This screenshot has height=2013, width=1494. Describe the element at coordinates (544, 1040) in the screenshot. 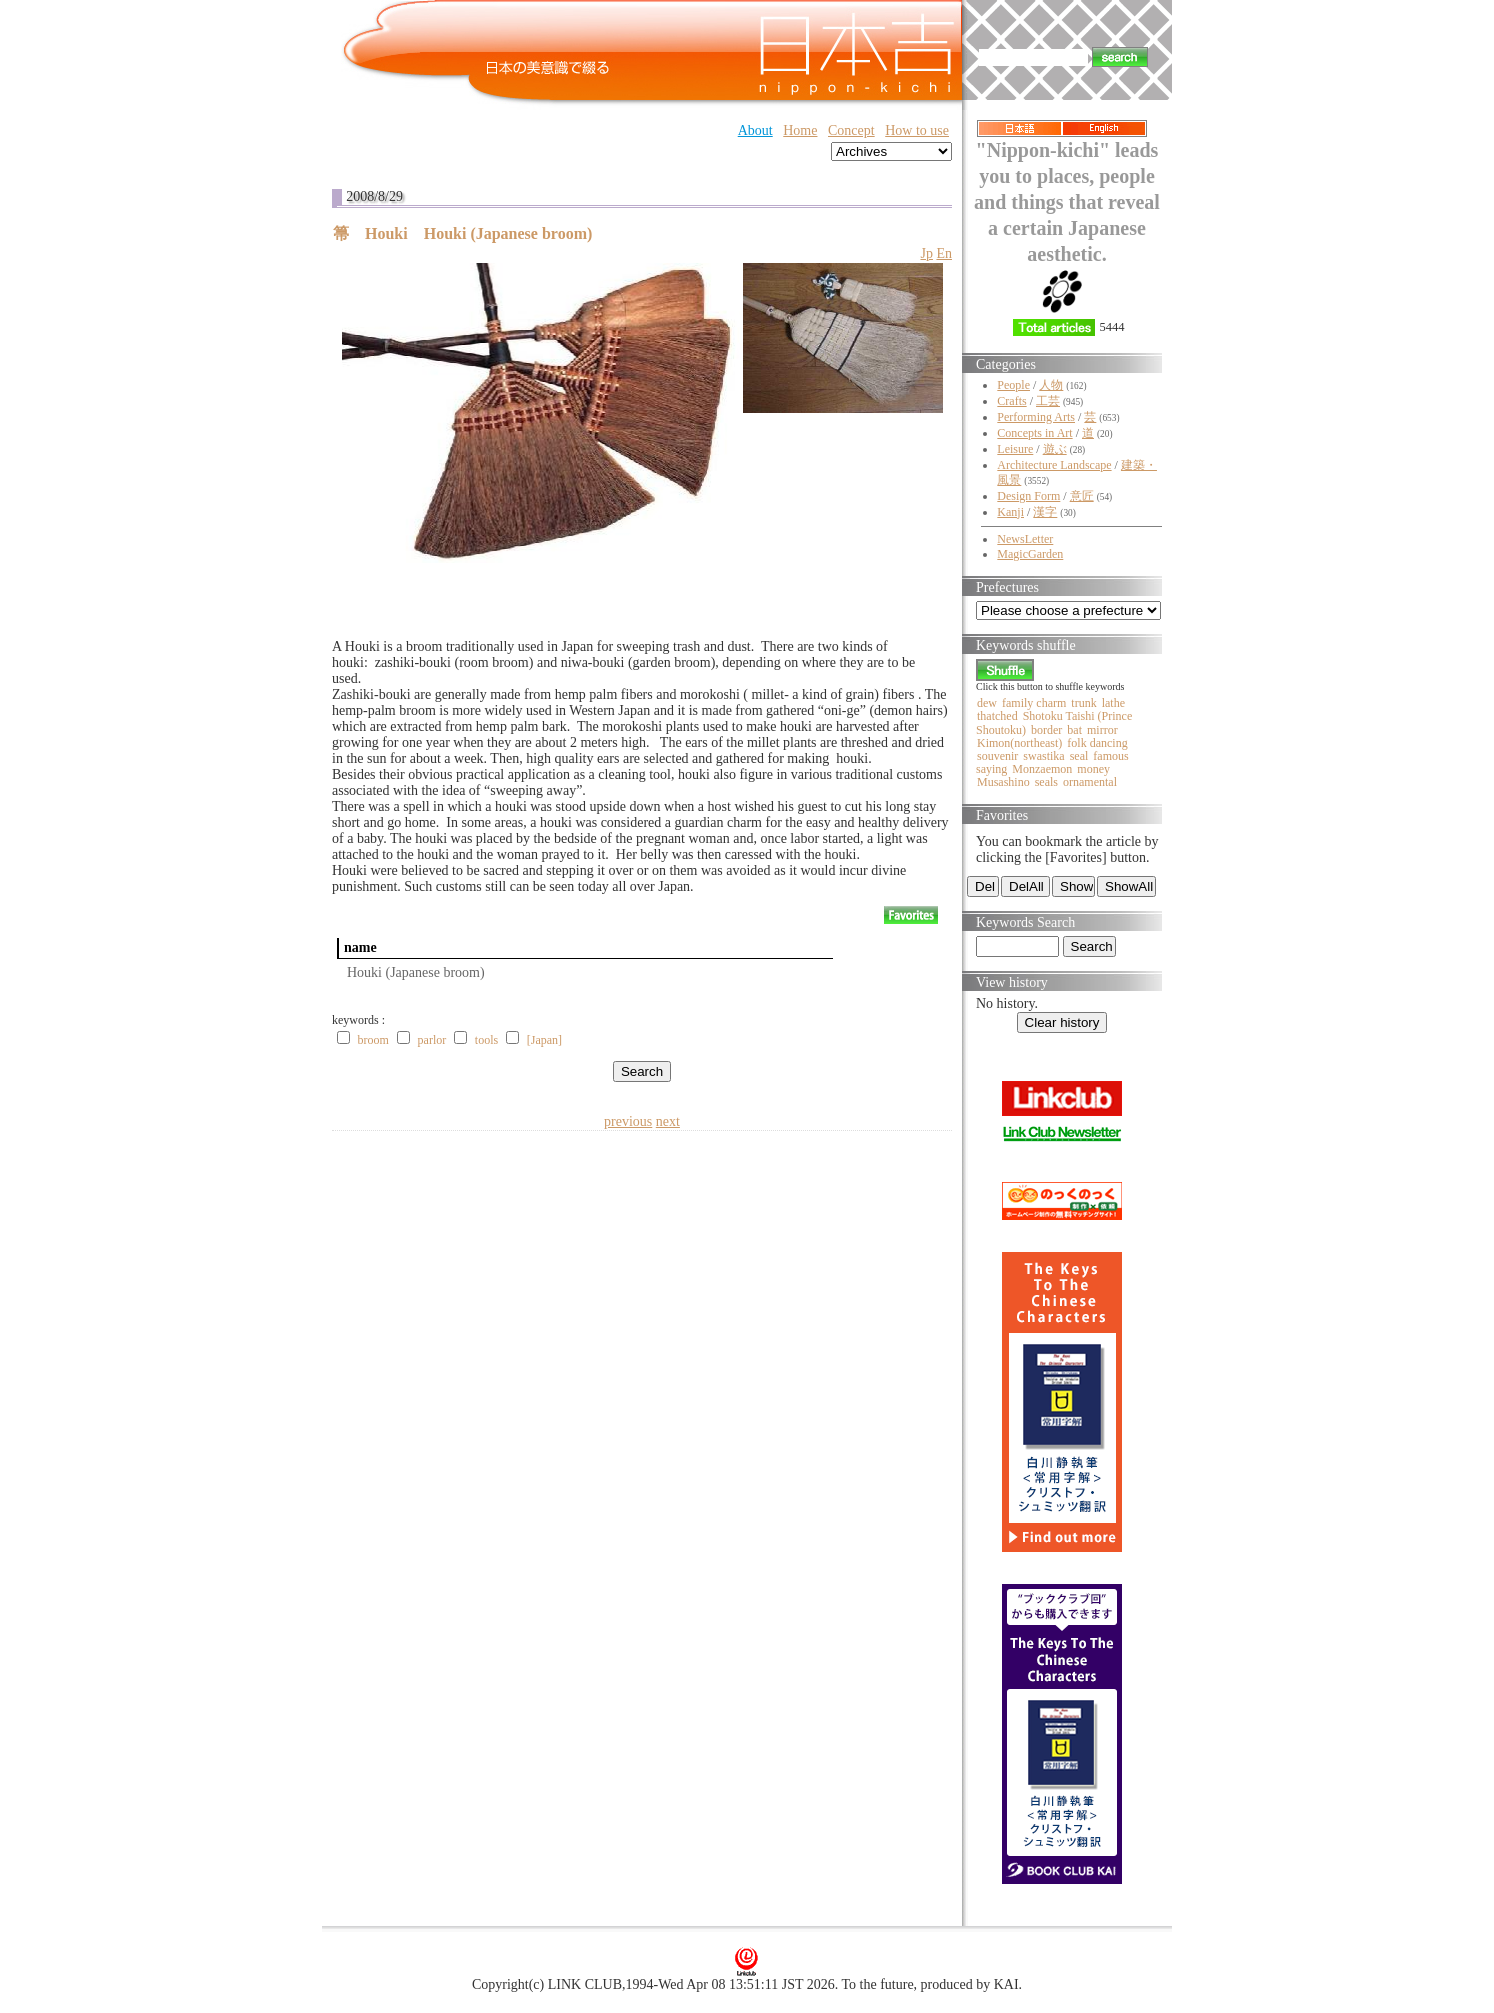

I see `[Japan]` at that location.